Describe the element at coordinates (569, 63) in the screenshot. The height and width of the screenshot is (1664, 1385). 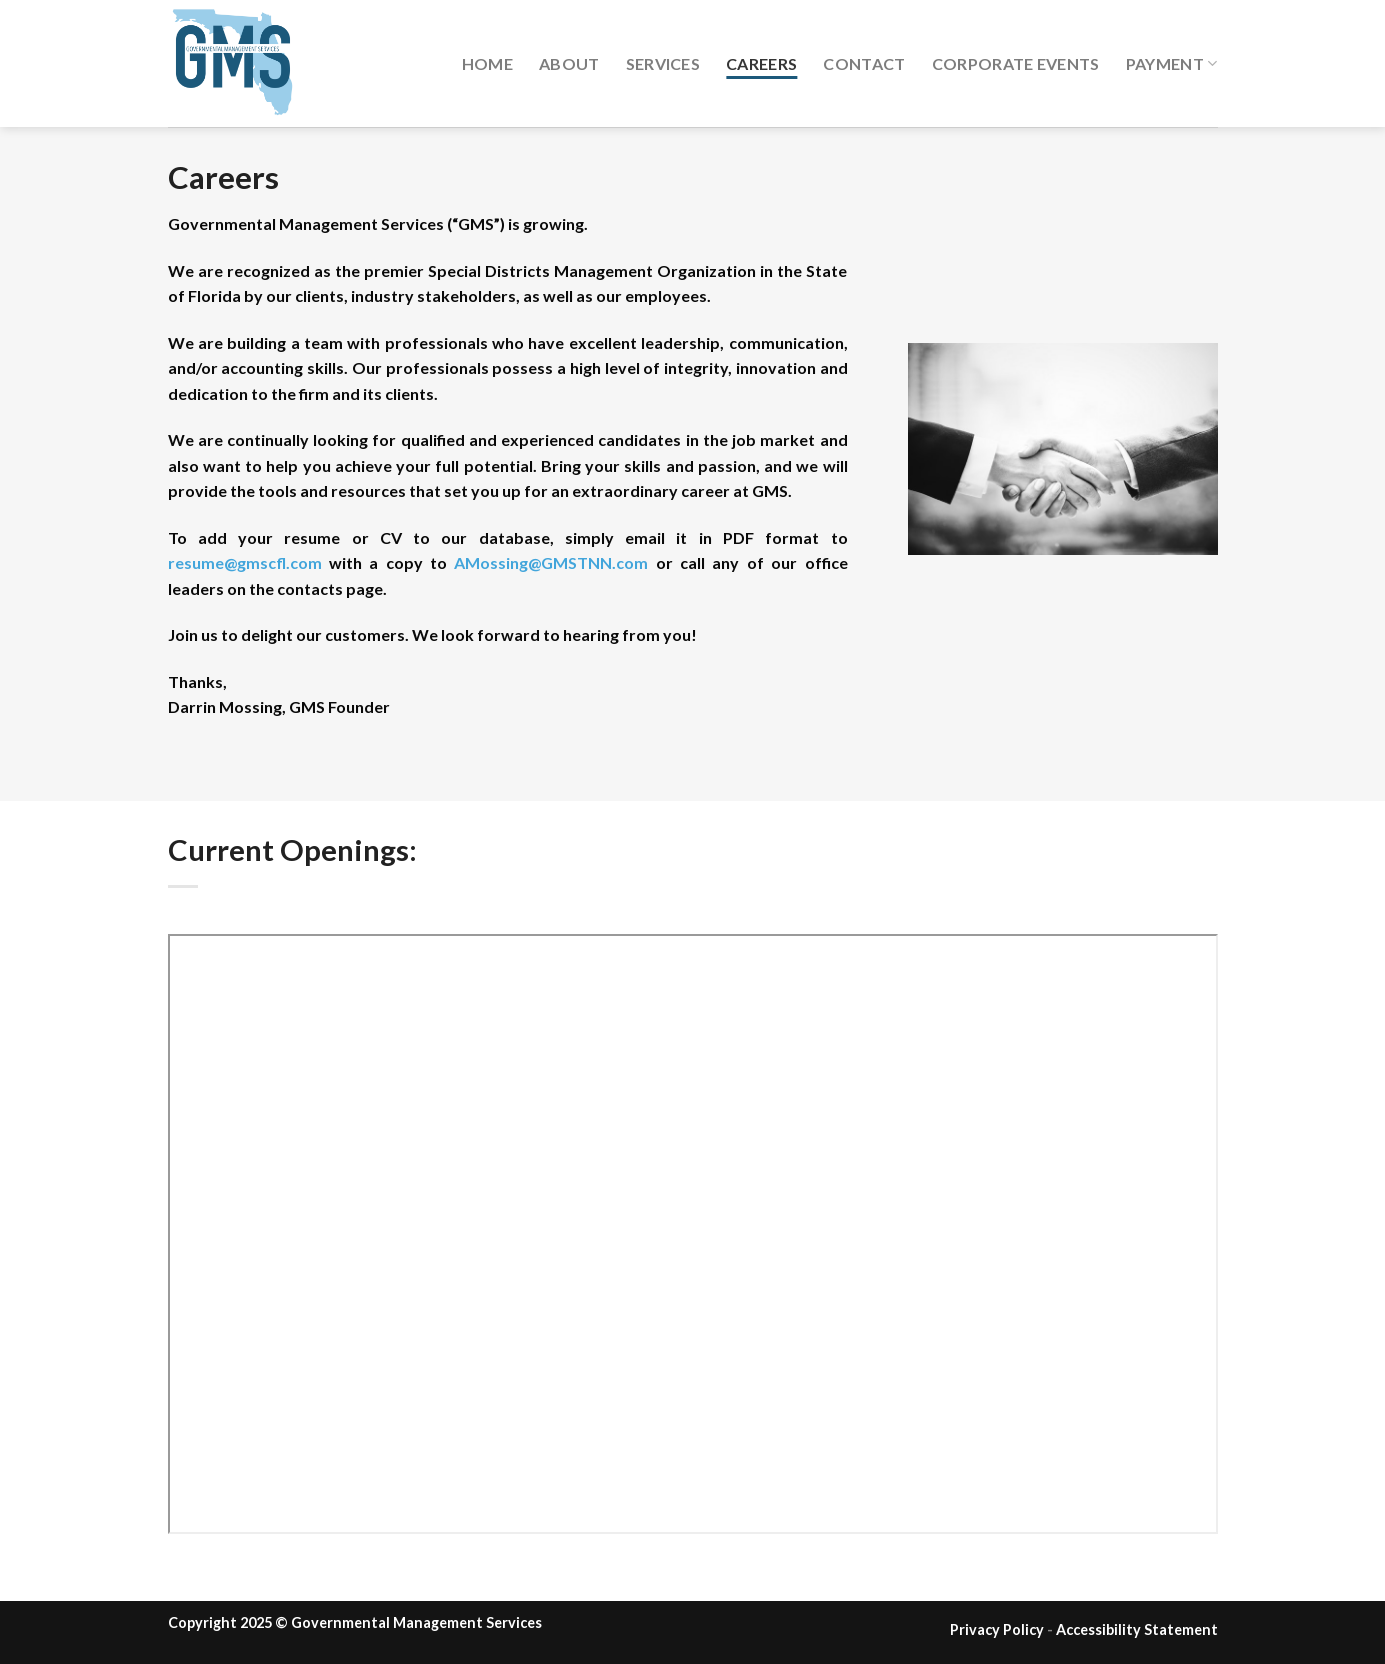
I see `About` at that location.